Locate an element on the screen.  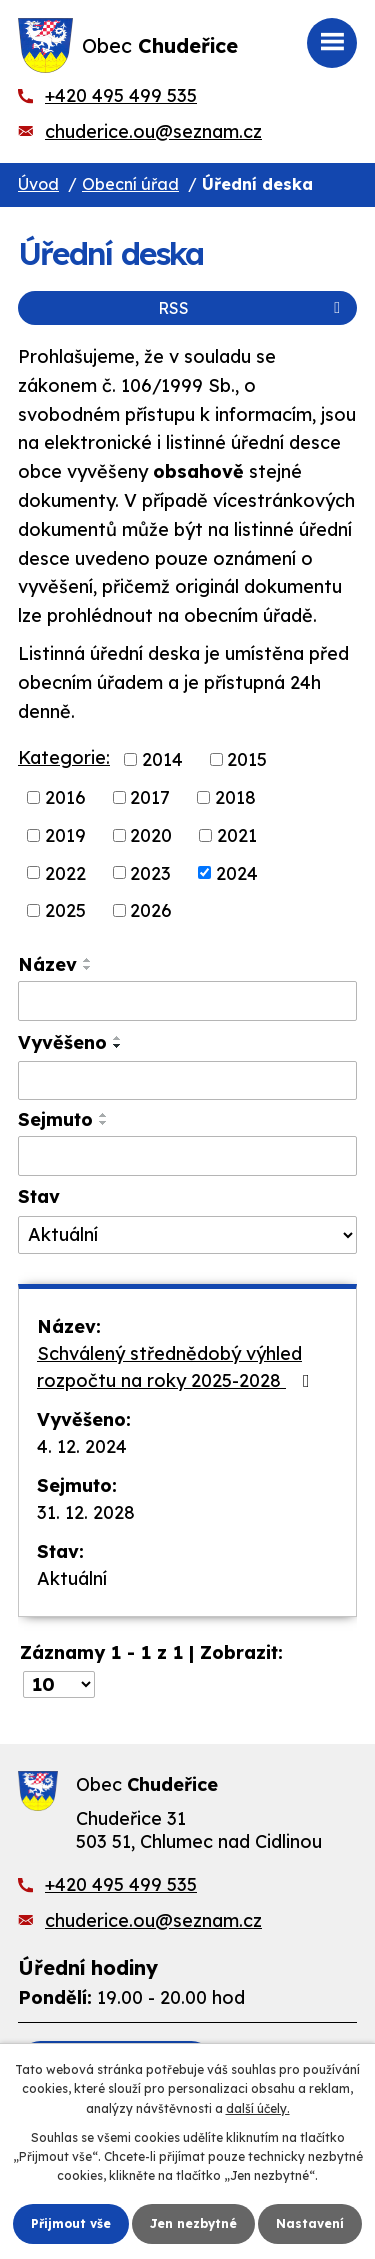
Název is located at coordinates (47, 964).